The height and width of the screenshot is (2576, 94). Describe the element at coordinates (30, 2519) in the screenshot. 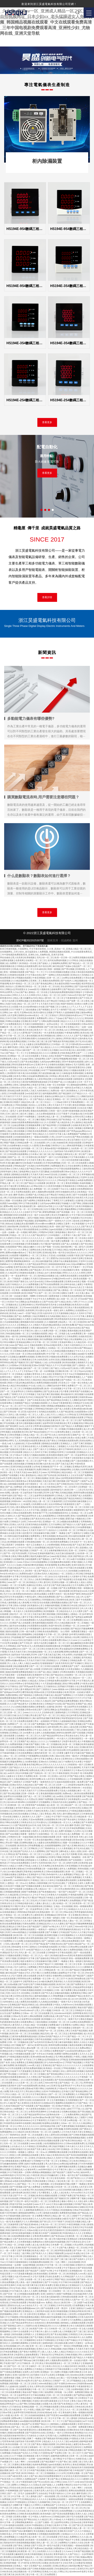

I see `国产网友自拍` at that location.